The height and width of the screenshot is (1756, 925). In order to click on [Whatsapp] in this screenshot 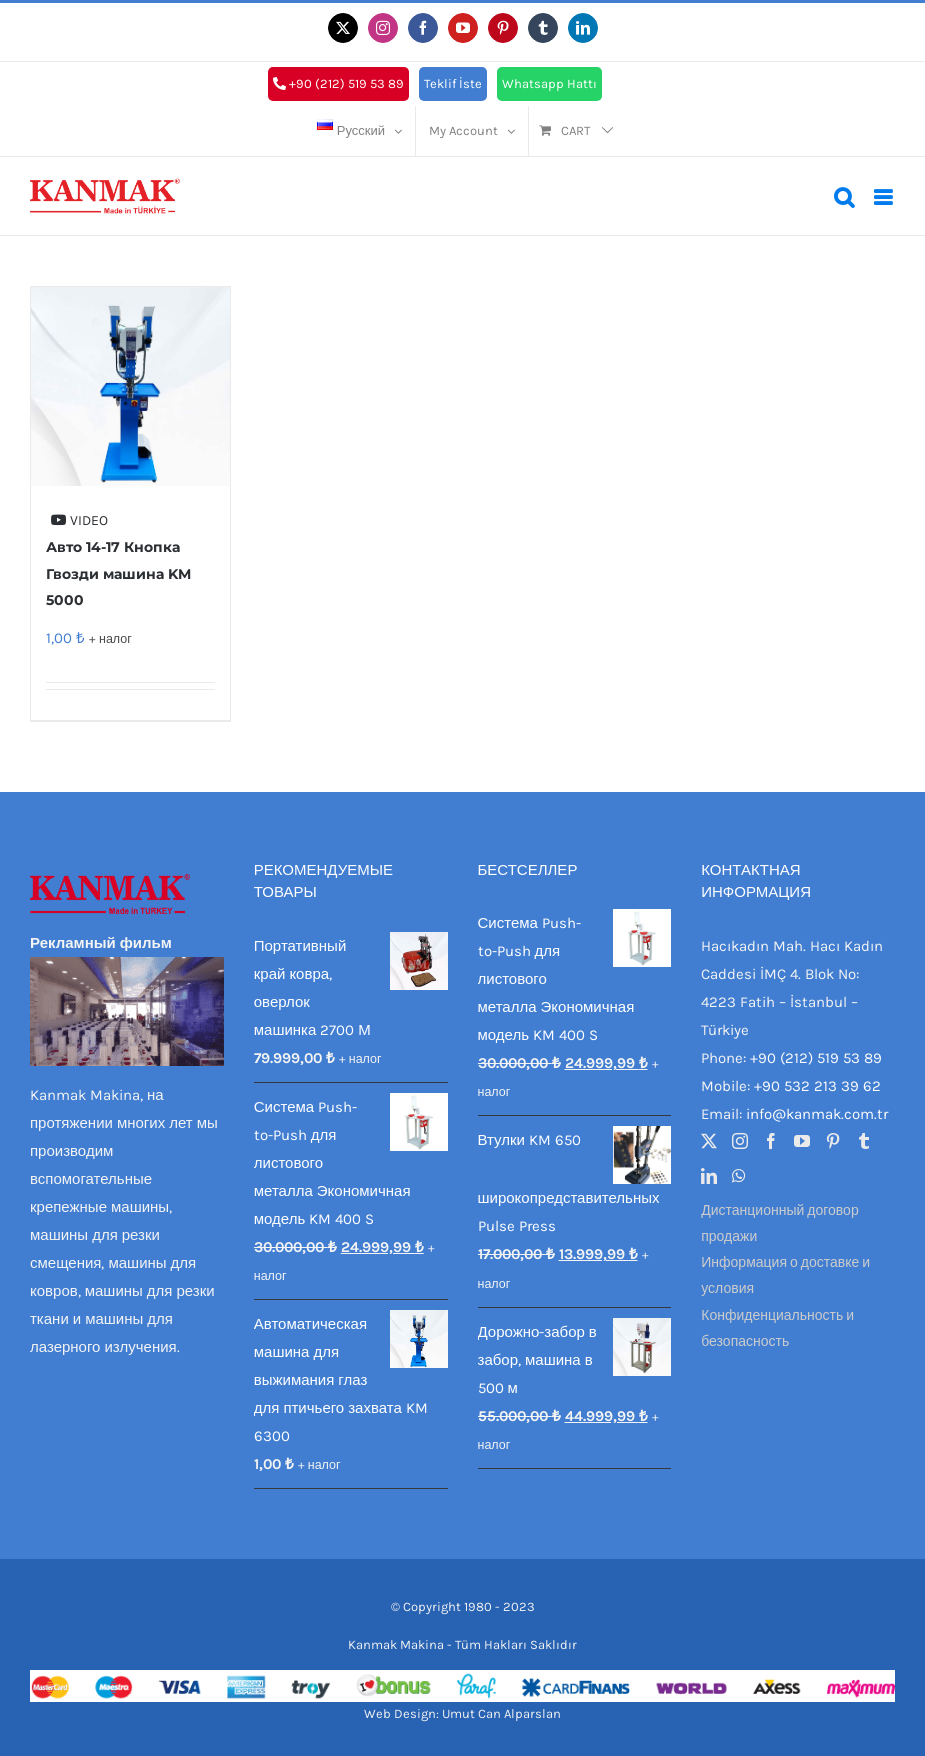, I will do `click(739, 1176)`.